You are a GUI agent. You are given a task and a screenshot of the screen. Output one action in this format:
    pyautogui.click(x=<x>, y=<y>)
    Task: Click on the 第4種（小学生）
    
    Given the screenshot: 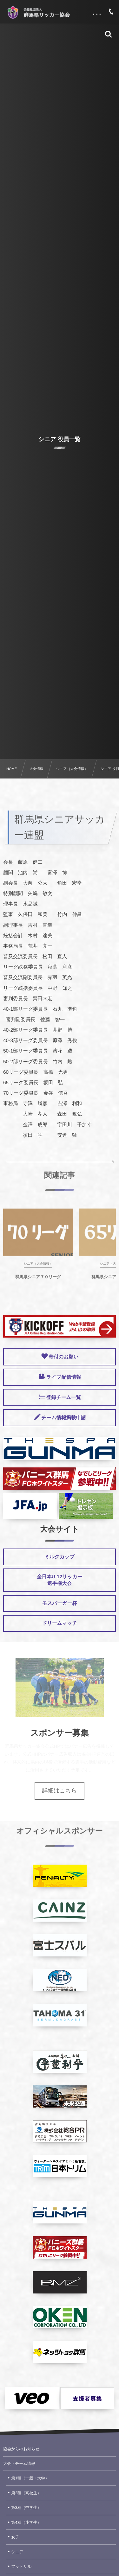 What is the action you would take?
    pyautogui.click(x=26, y=2522)
    